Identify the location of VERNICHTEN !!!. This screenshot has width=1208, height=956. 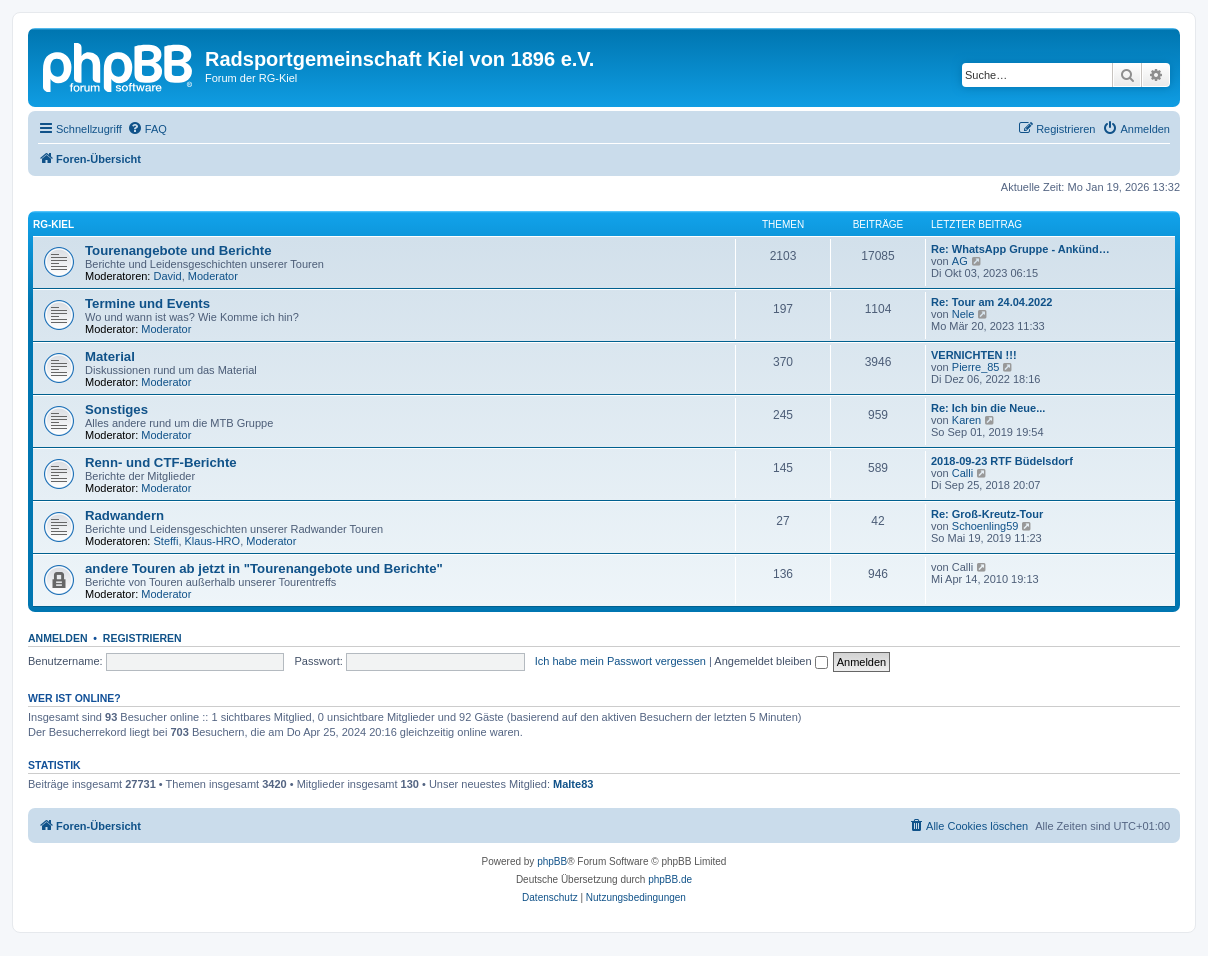
(974, 355).